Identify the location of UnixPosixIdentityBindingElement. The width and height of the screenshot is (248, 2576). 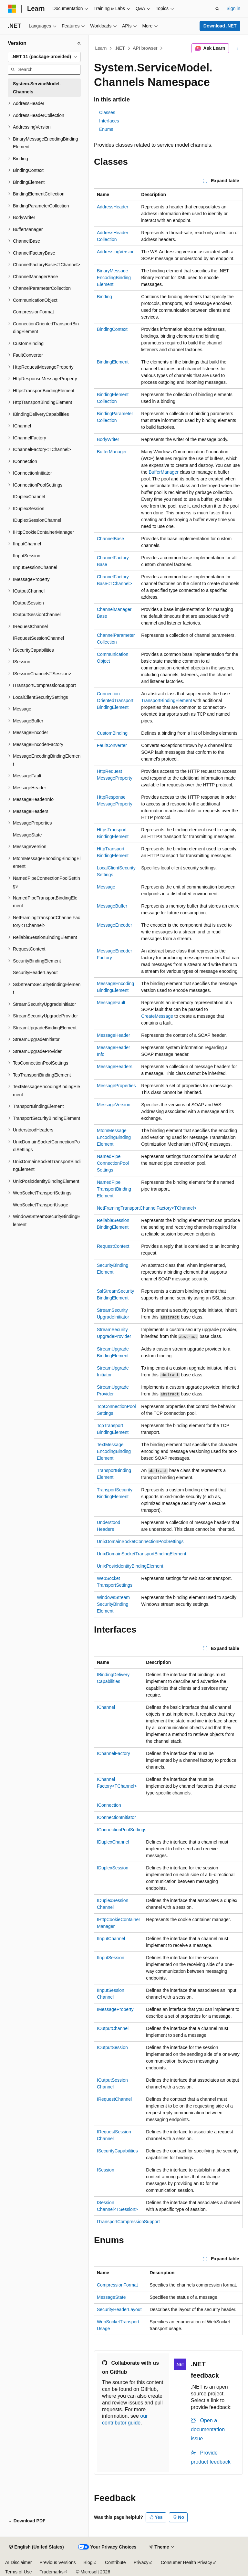
(130, 1566).